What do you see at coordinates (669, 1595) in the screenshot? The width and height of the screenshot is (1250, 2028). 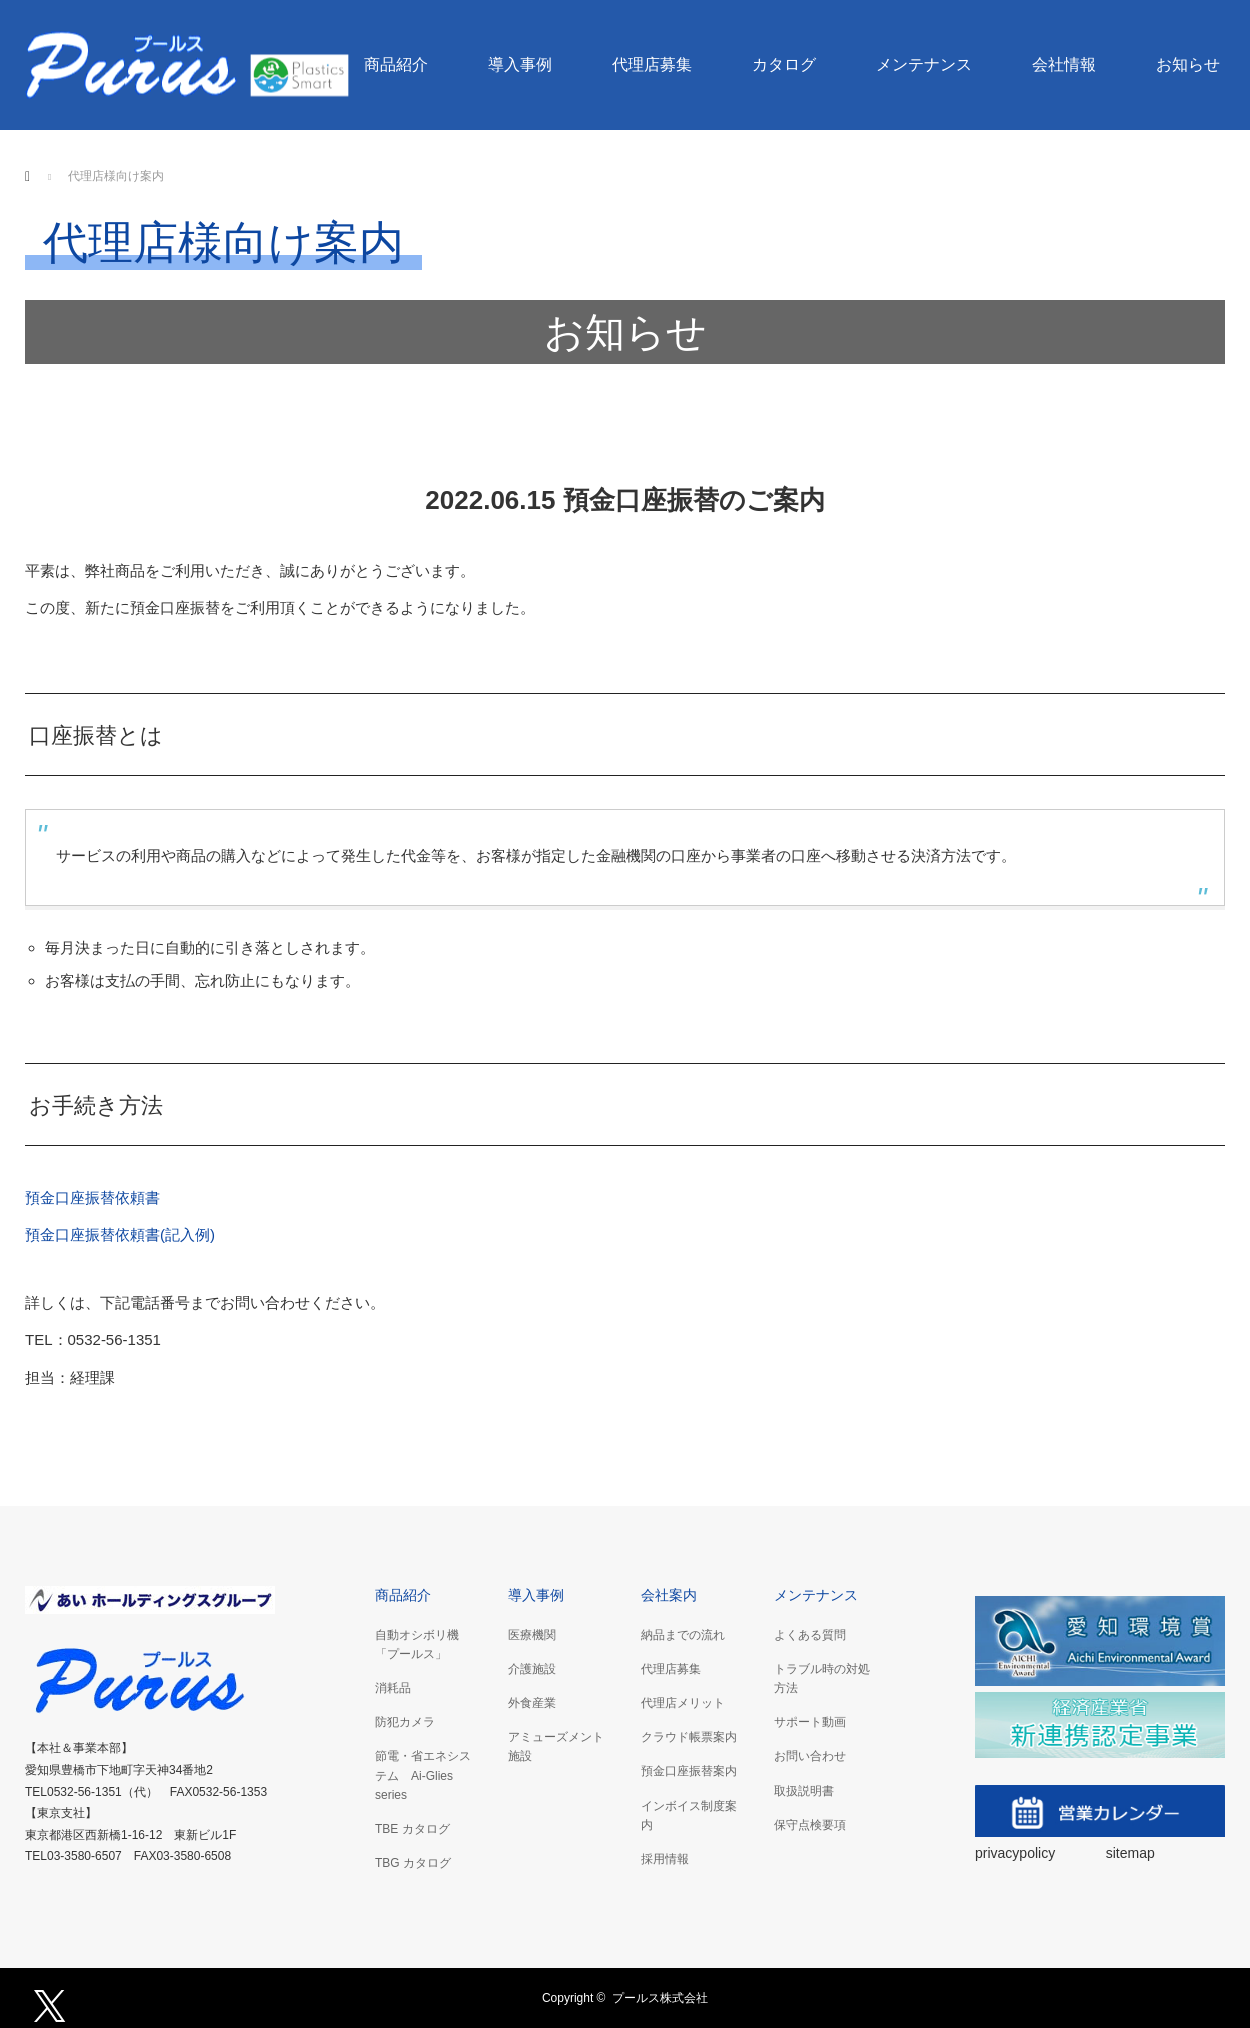 I see `会社案内` at bounding box center [669, 1595].